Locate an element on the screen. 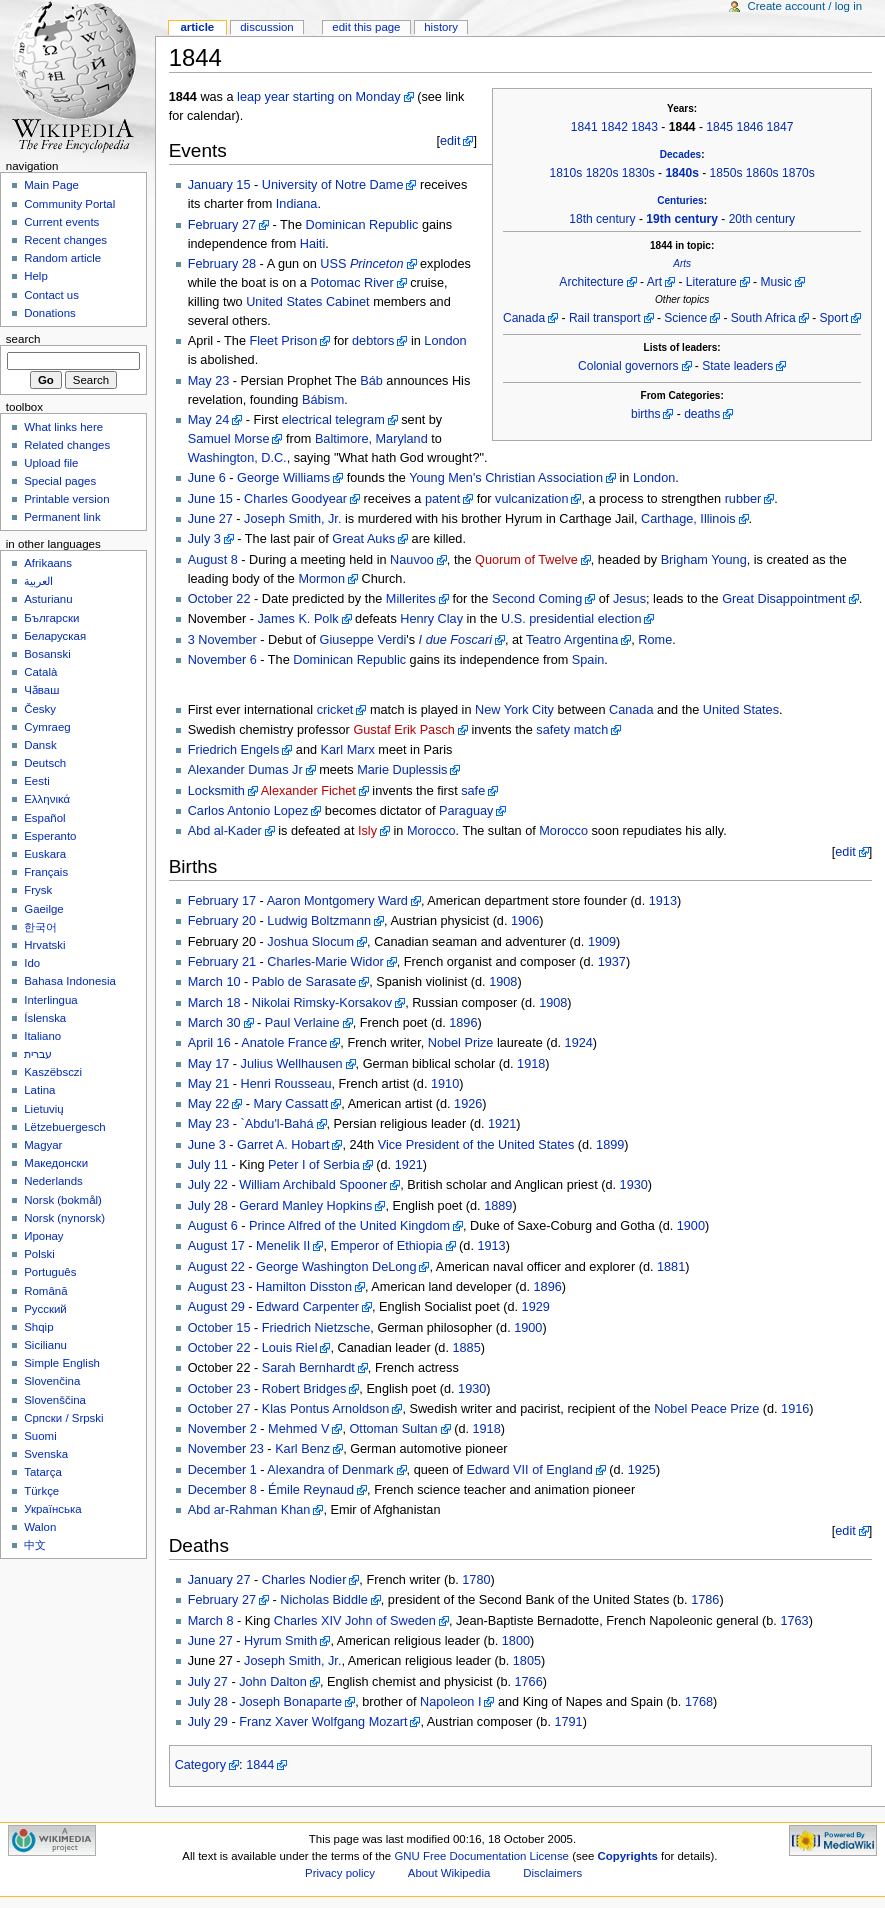 The image size is (885, 1908). January 27 is located at coordinates (219, 1580).